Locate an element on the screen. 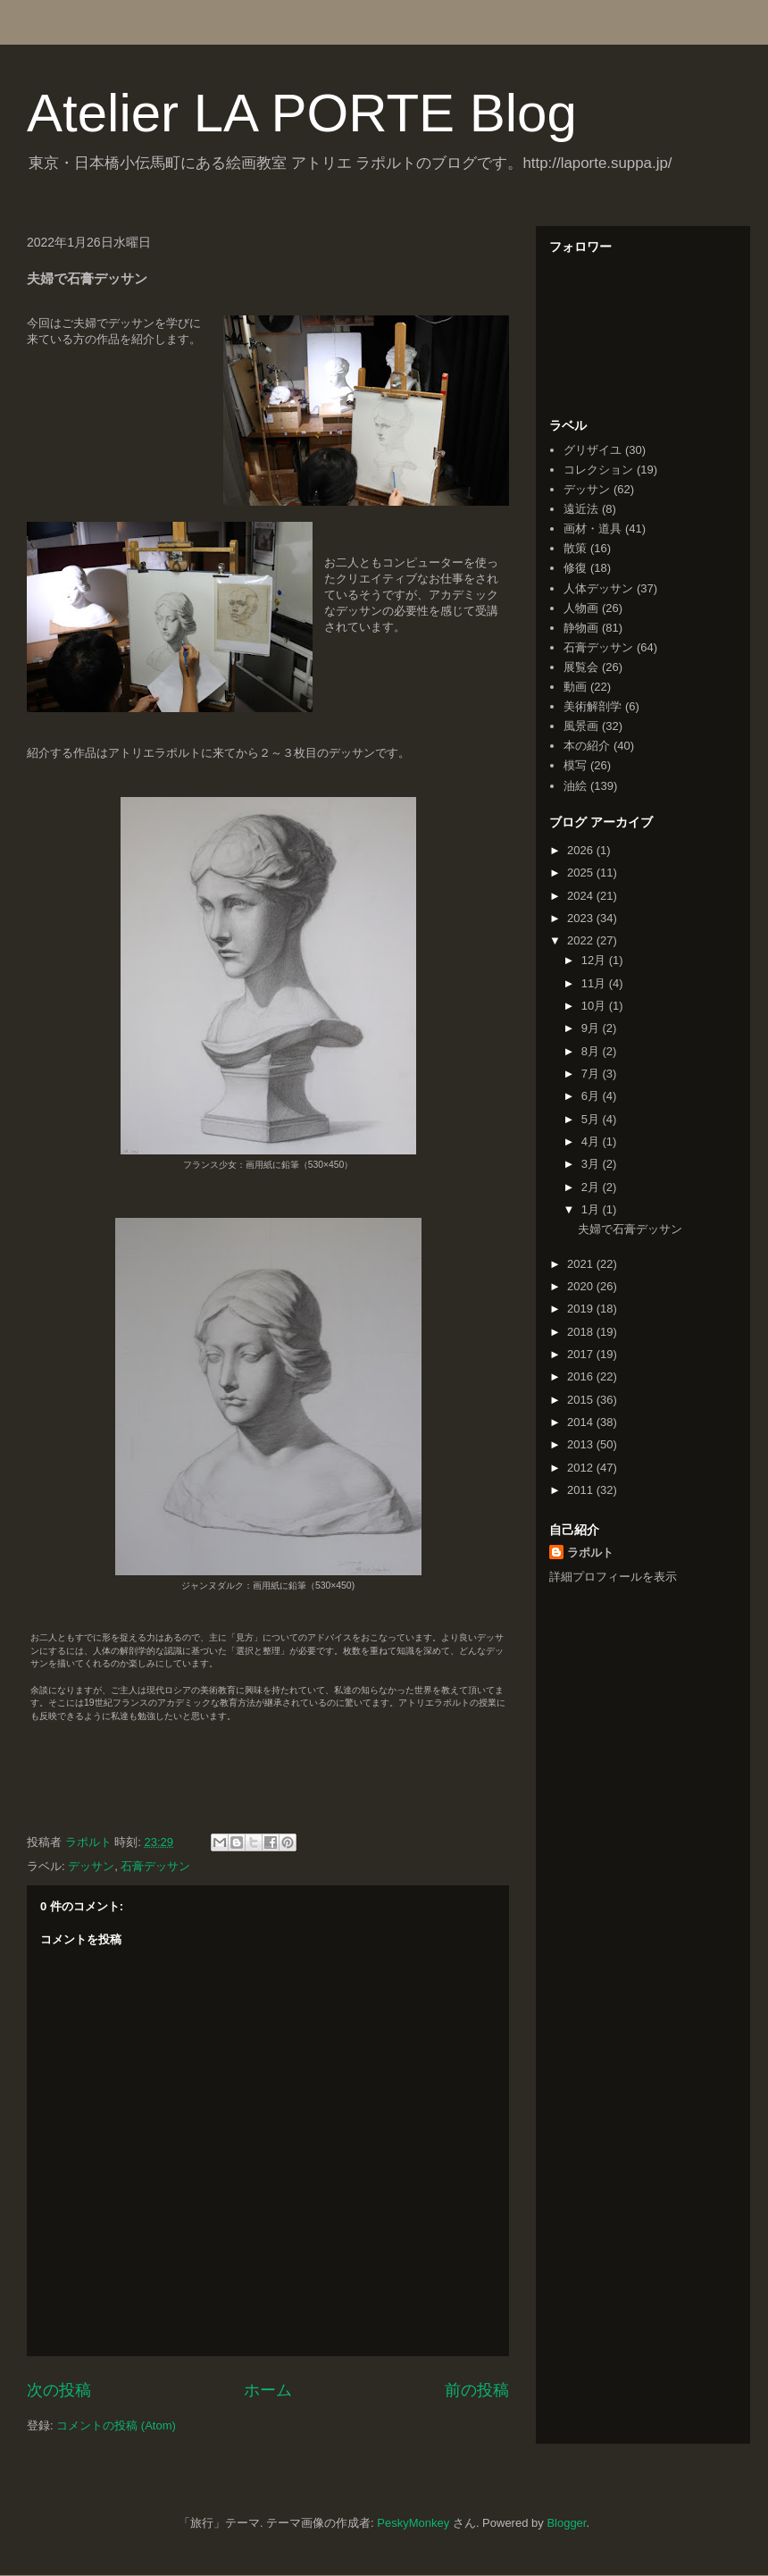 Image resolution: width=768 pixels, height=2576 pixels. PeskyMonkey is located at coordinates (413, 2523).